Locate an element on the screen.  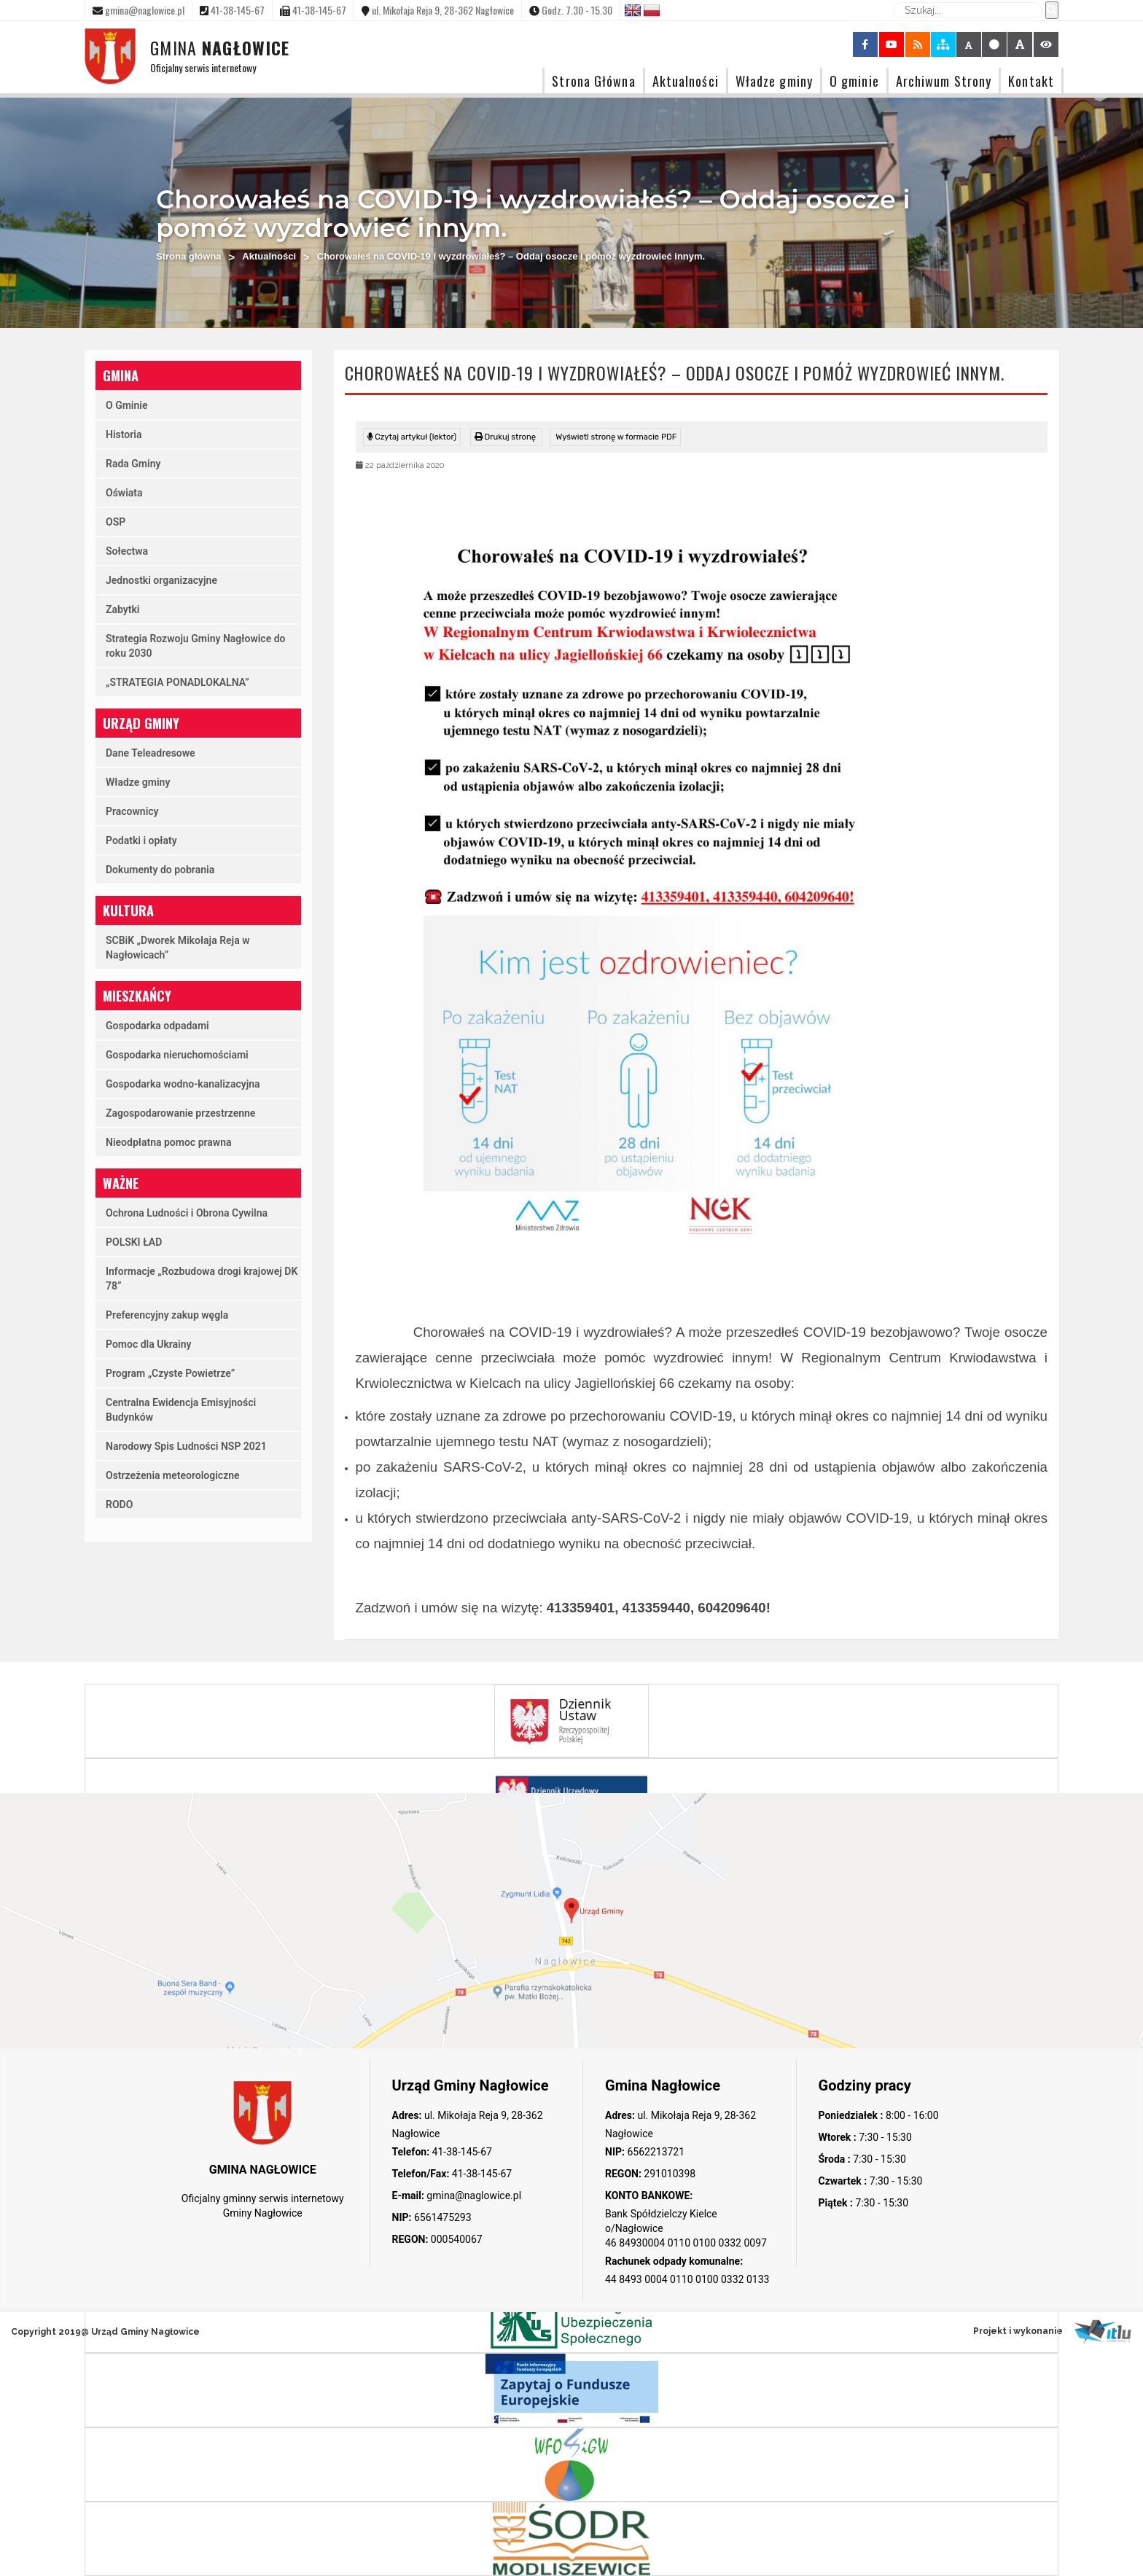
Strategia Rozwoju Gminy Nagłowice do roku 2030 is located at coordinates (196, 646).